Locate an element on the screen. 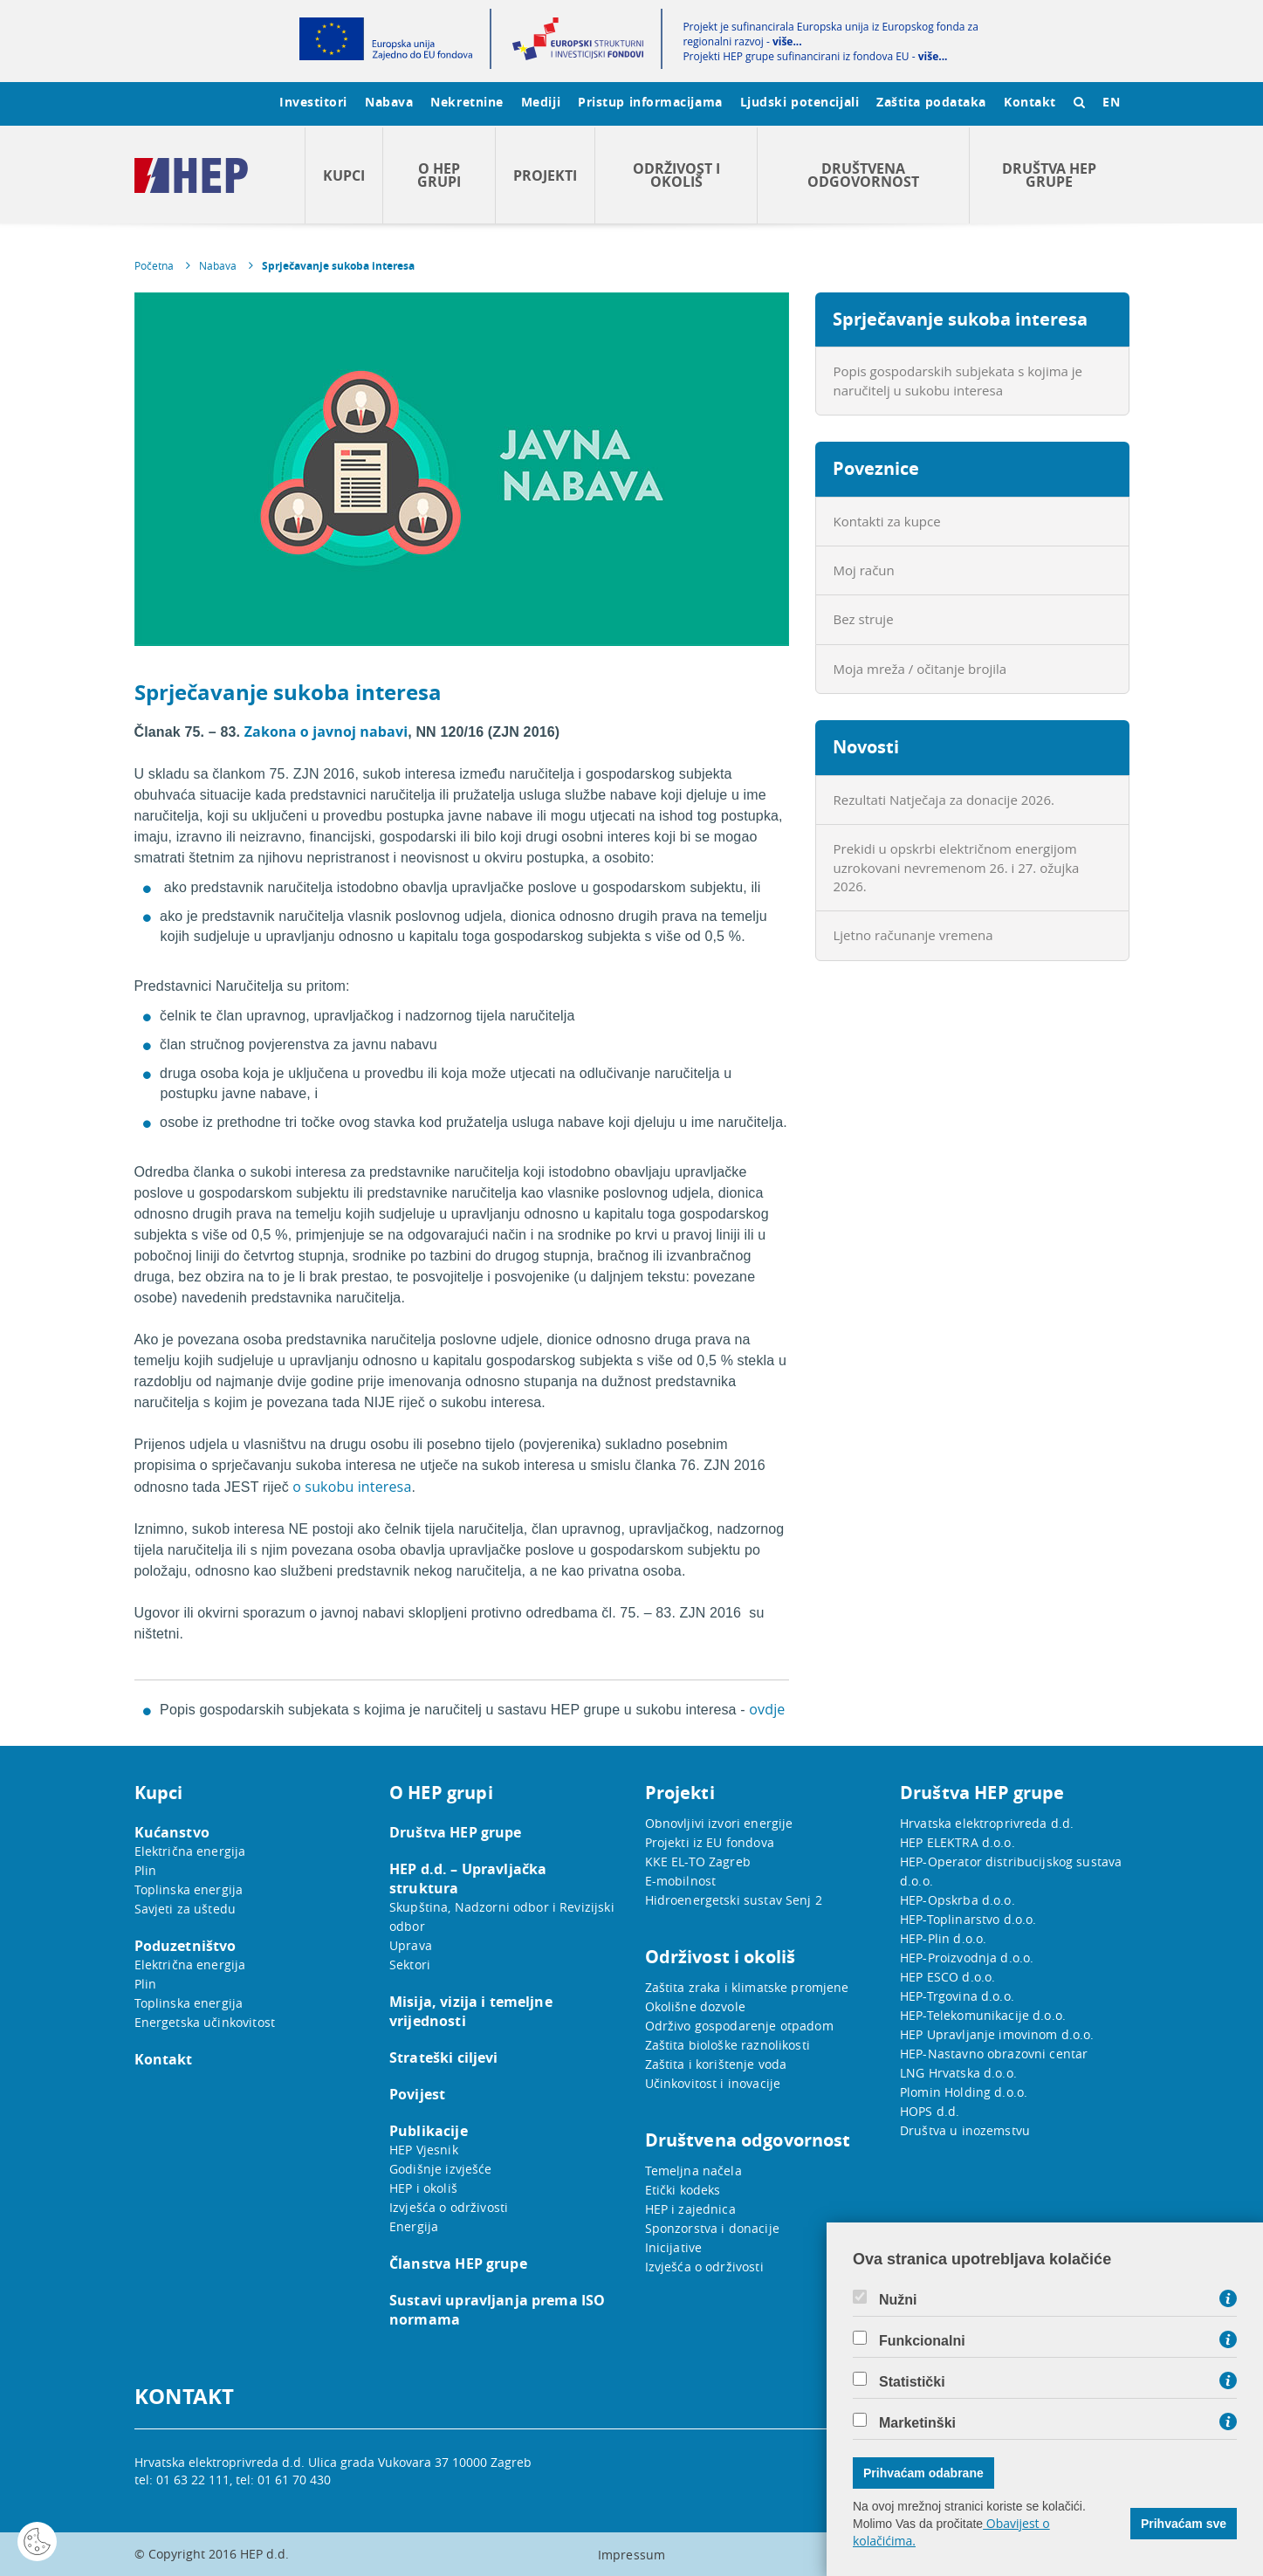  Etički kodeks is located at coordinates (683, 2189).